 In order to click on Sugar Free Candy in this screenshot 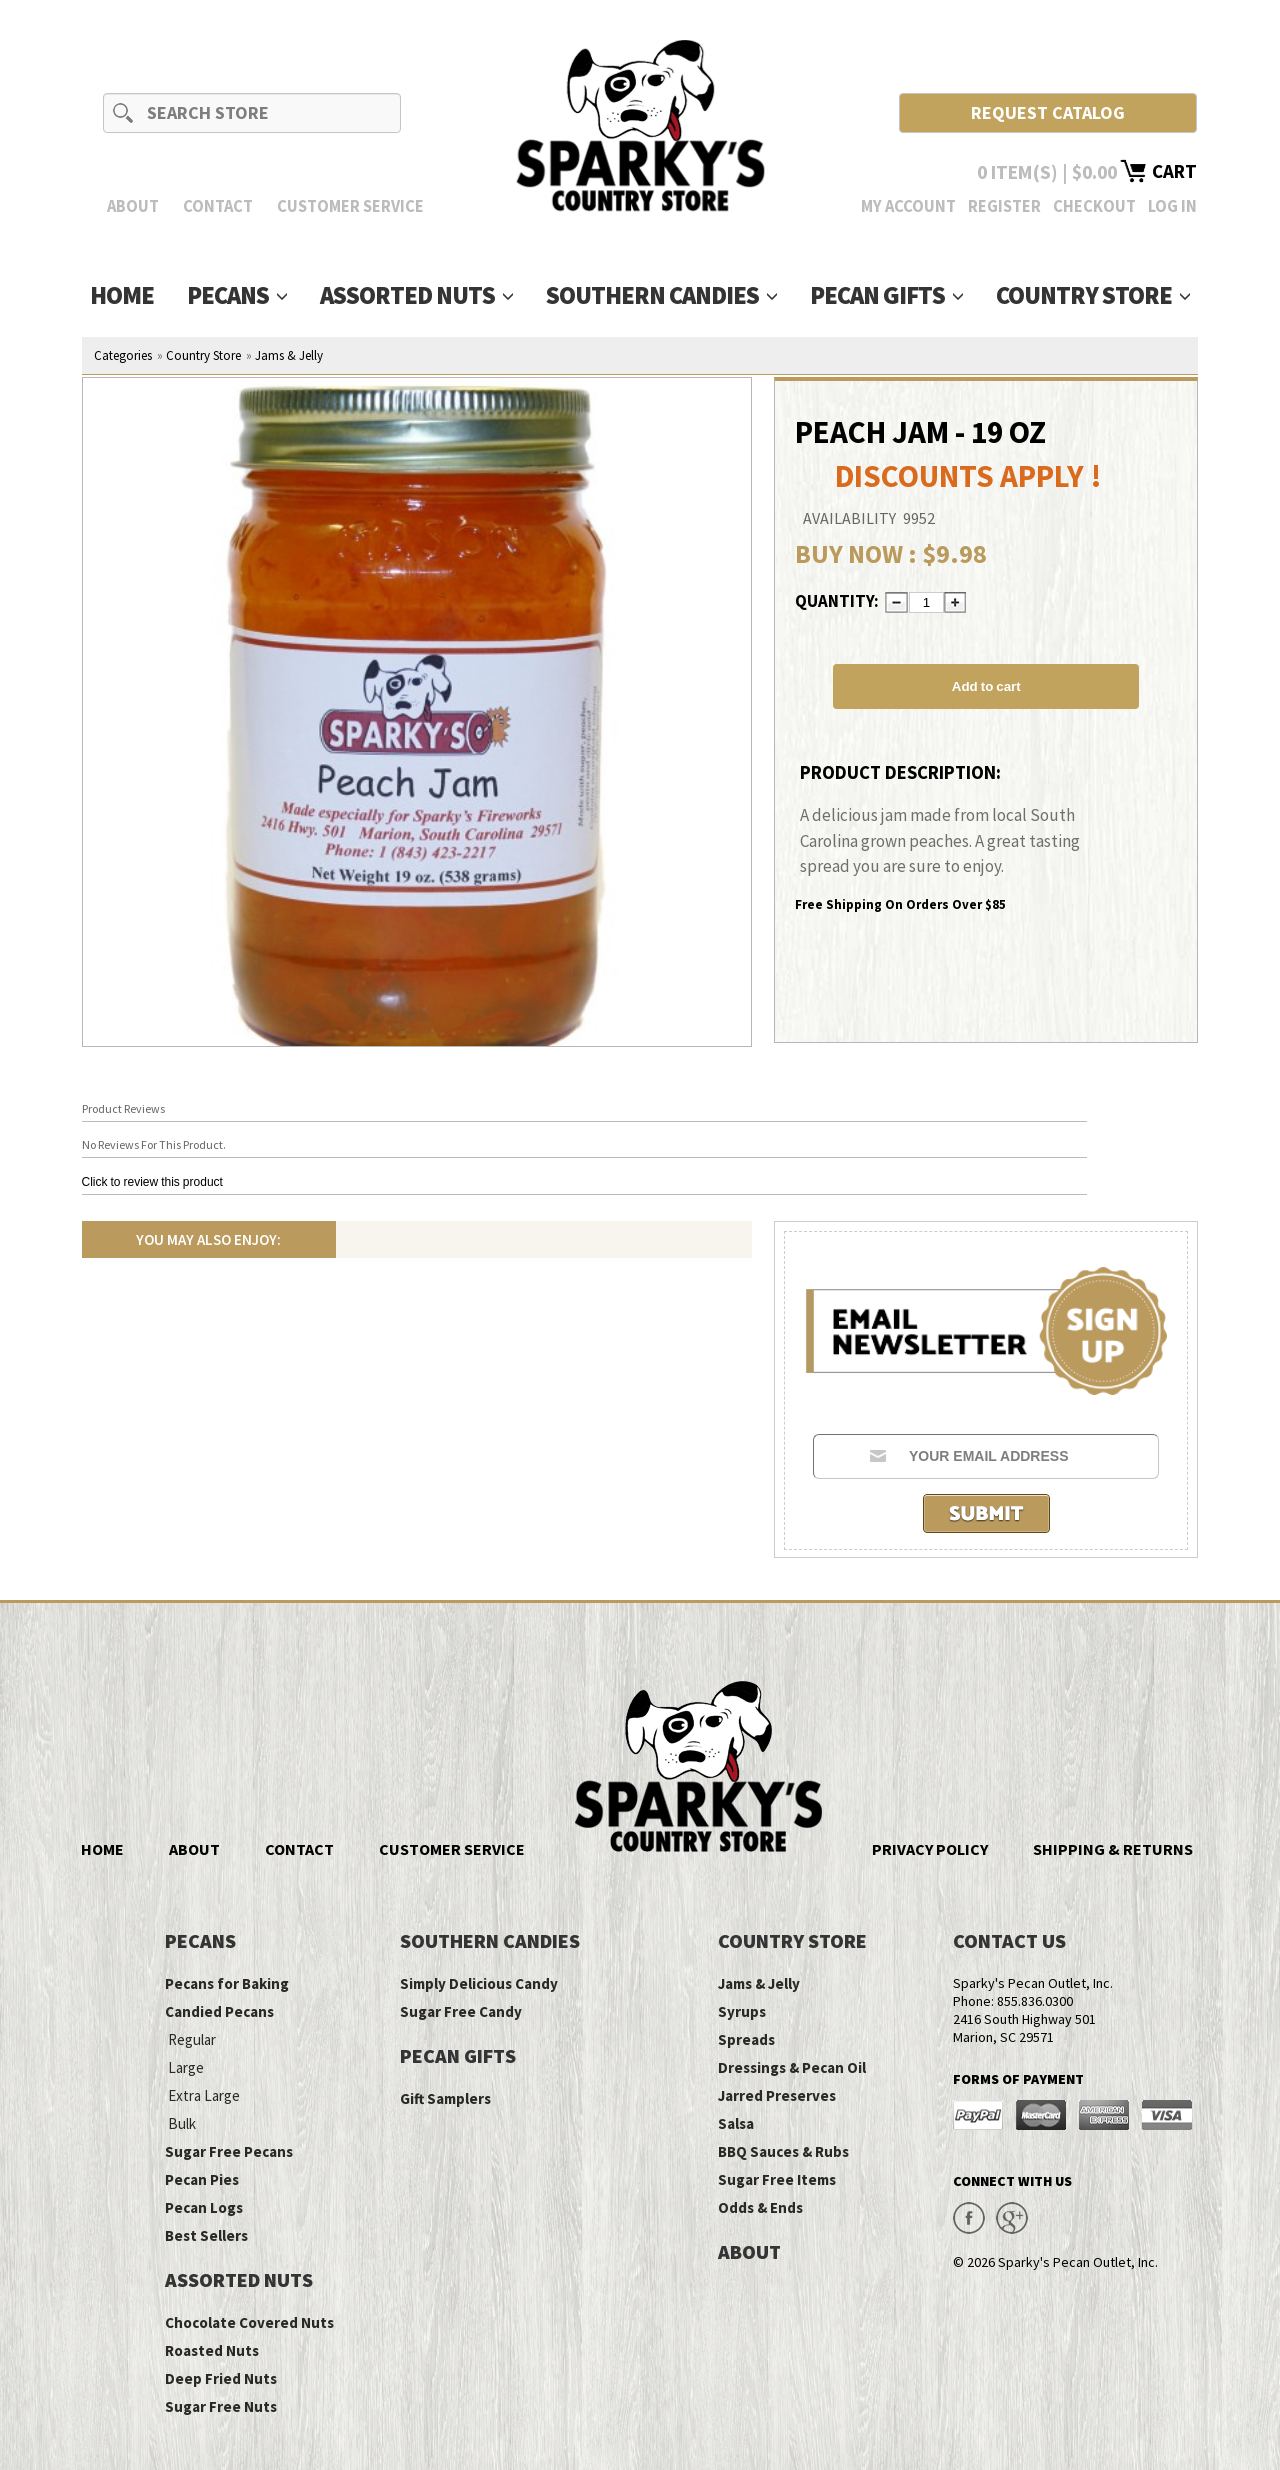, I will do `click(461, 2011)`.